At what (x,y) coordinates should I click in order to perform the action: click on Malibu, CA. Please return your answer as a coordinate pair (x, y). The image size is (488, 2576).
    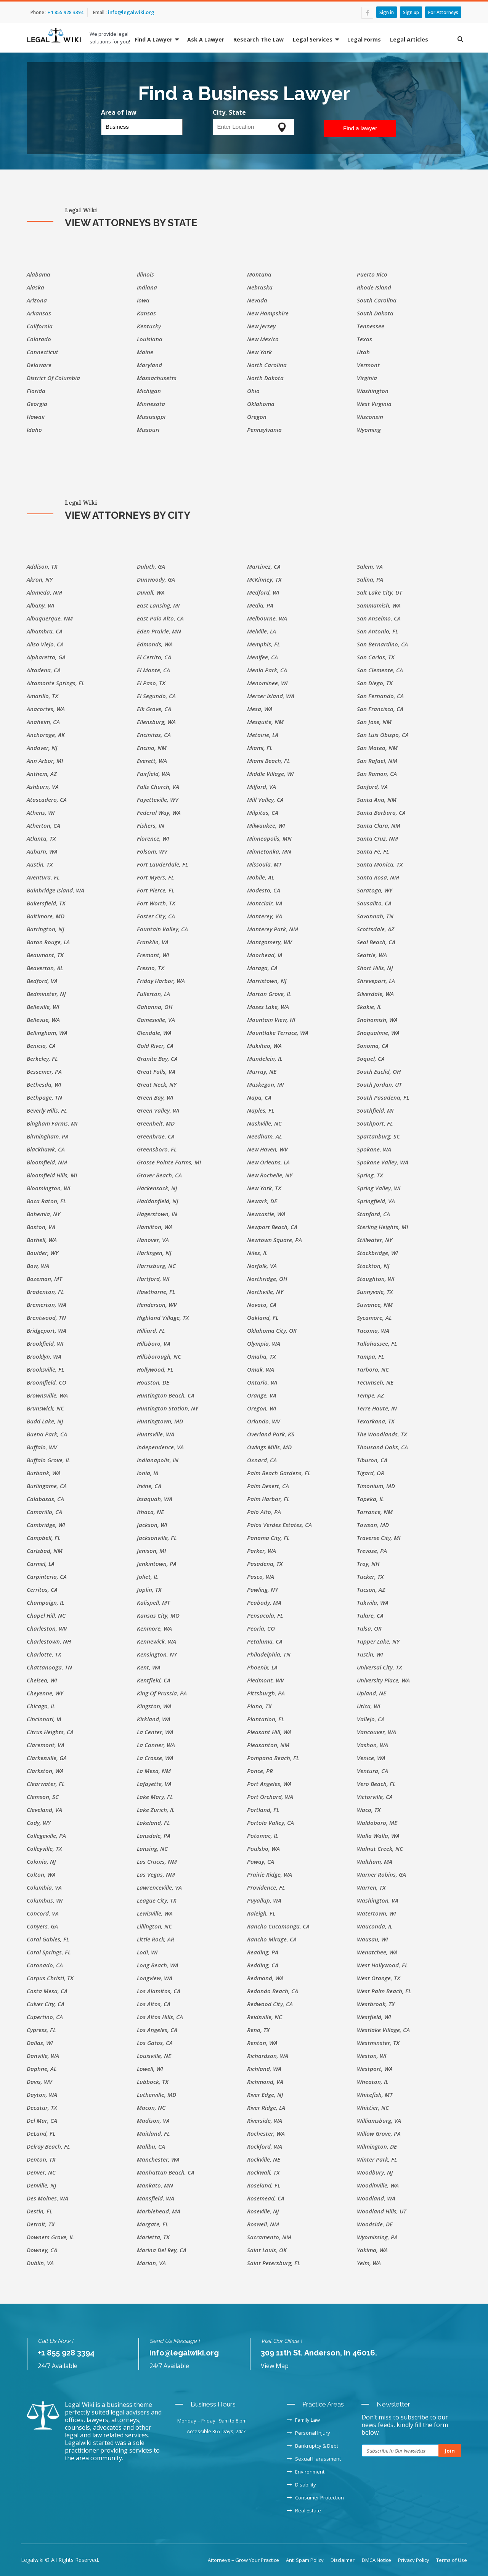
    Looking at the image, I should click on (151, 2146).